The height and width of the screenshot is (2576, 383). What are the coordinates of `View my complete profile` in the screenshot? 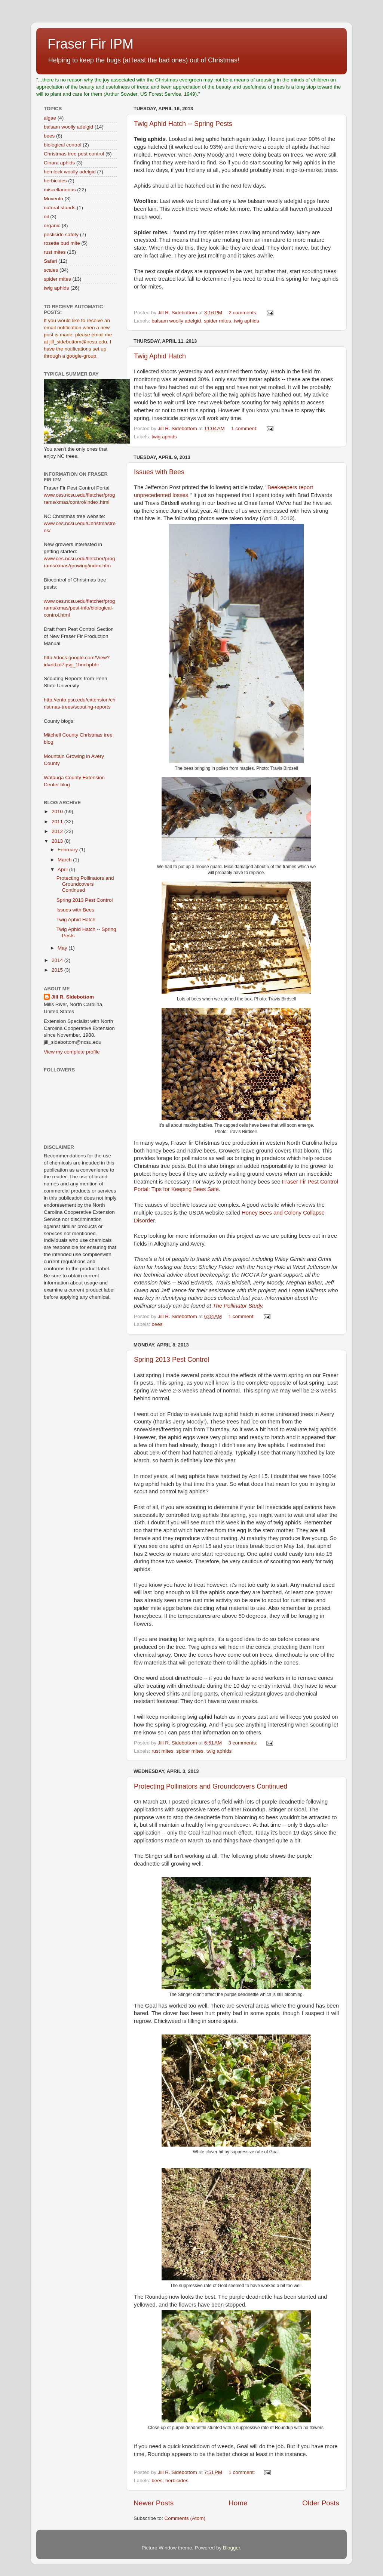 It's located at (72, 1052).